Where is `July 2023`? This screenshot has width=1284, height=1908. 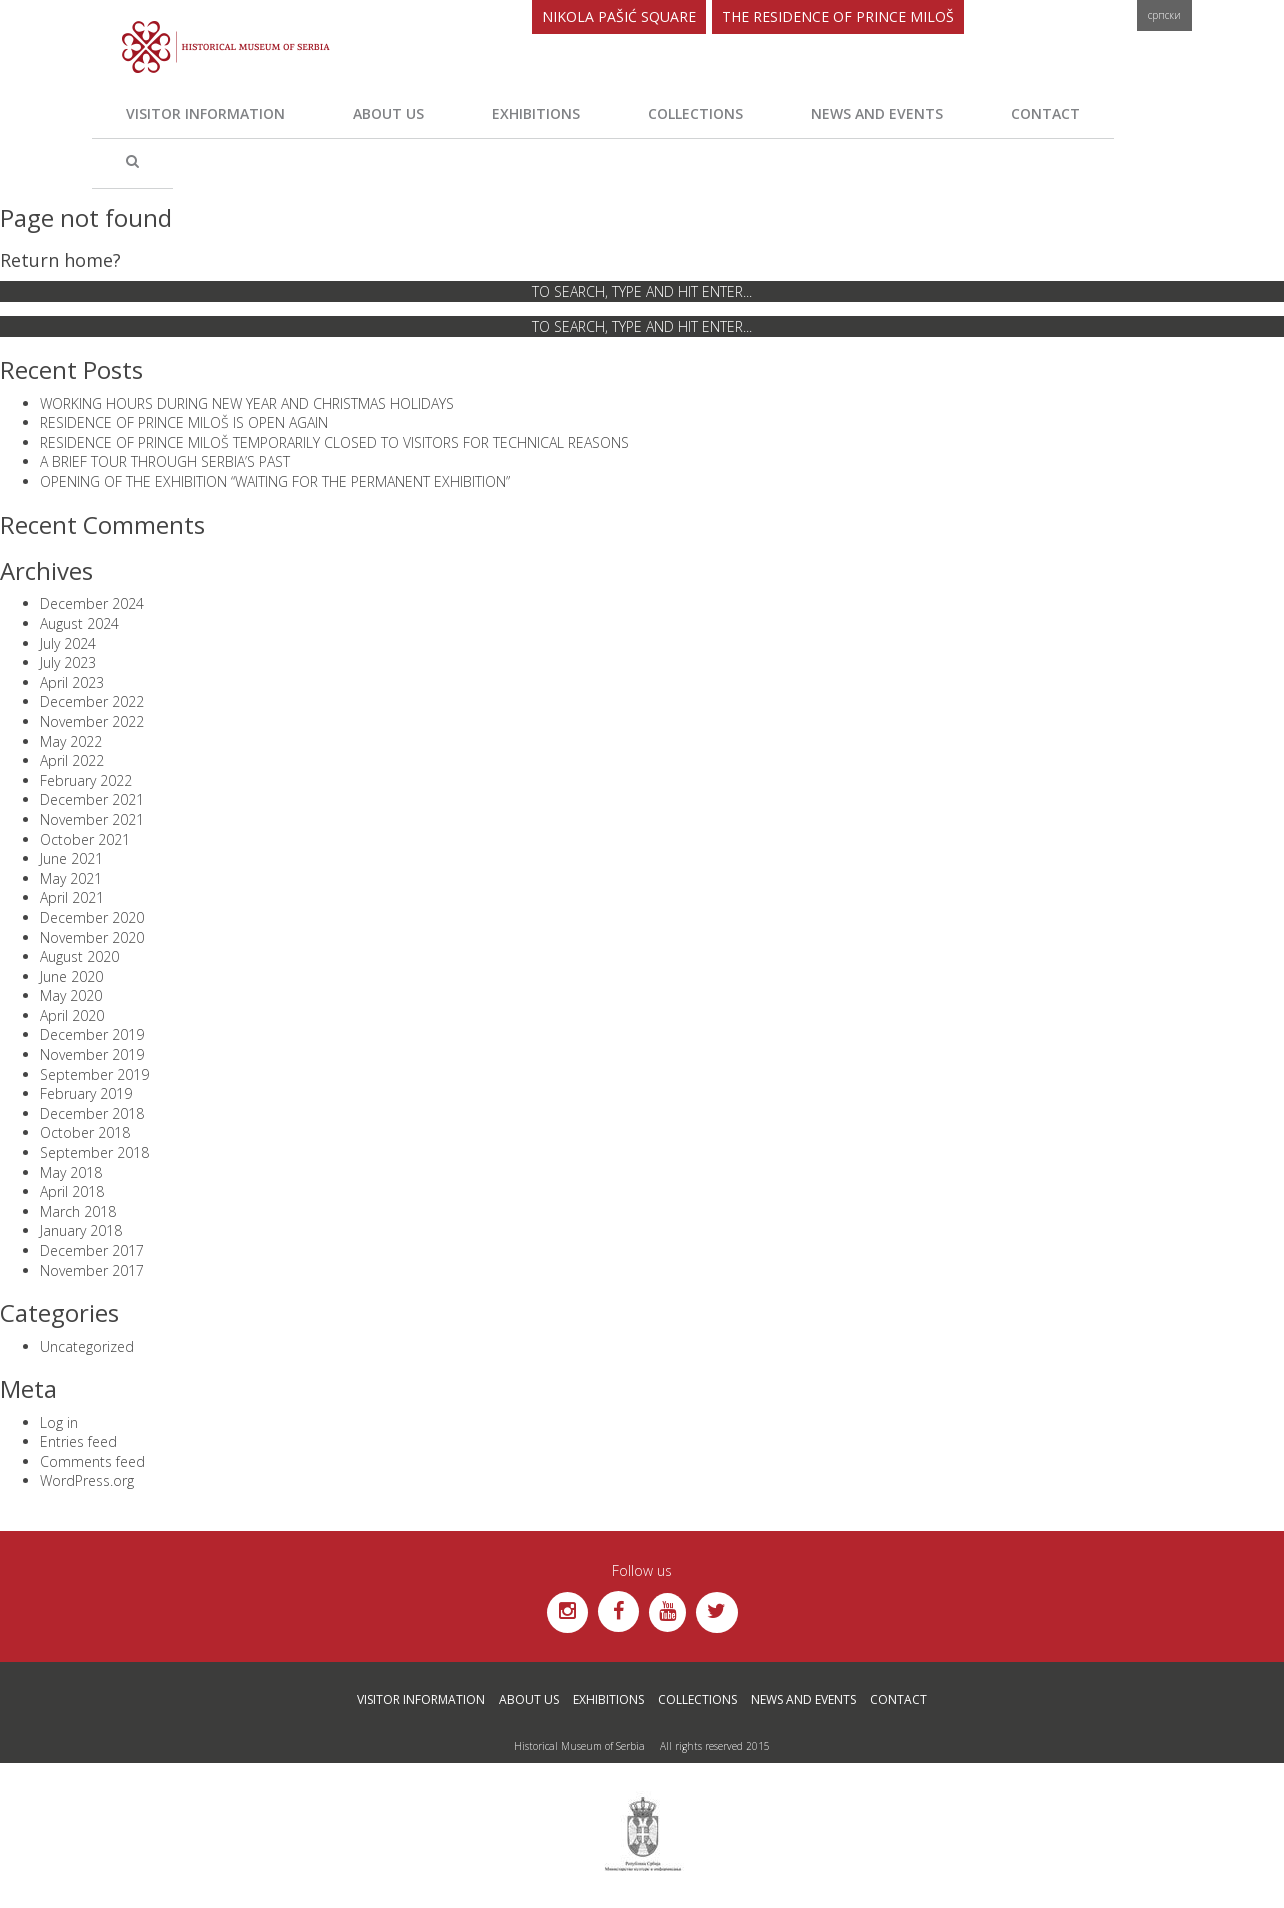
July 2023 is located at coordinates (68, 662).